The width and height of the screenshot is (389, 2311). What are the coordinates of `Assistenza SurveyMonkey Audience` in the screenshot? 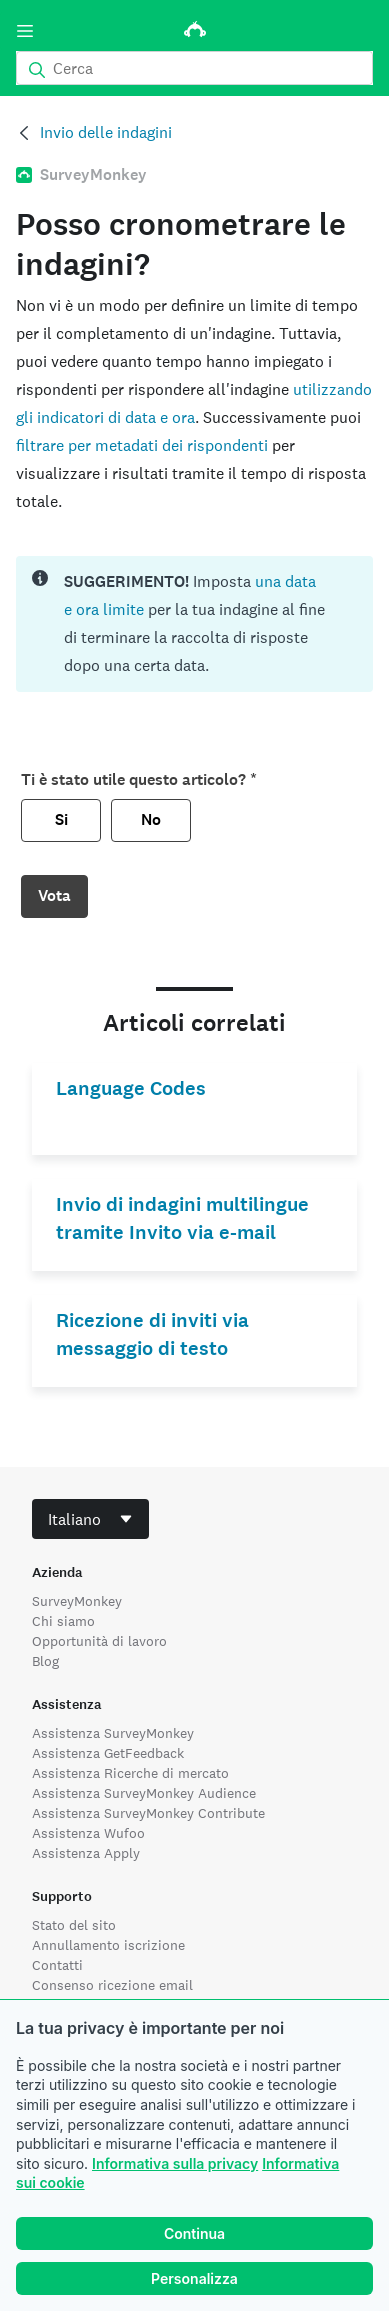 It's located at (144, 1793).